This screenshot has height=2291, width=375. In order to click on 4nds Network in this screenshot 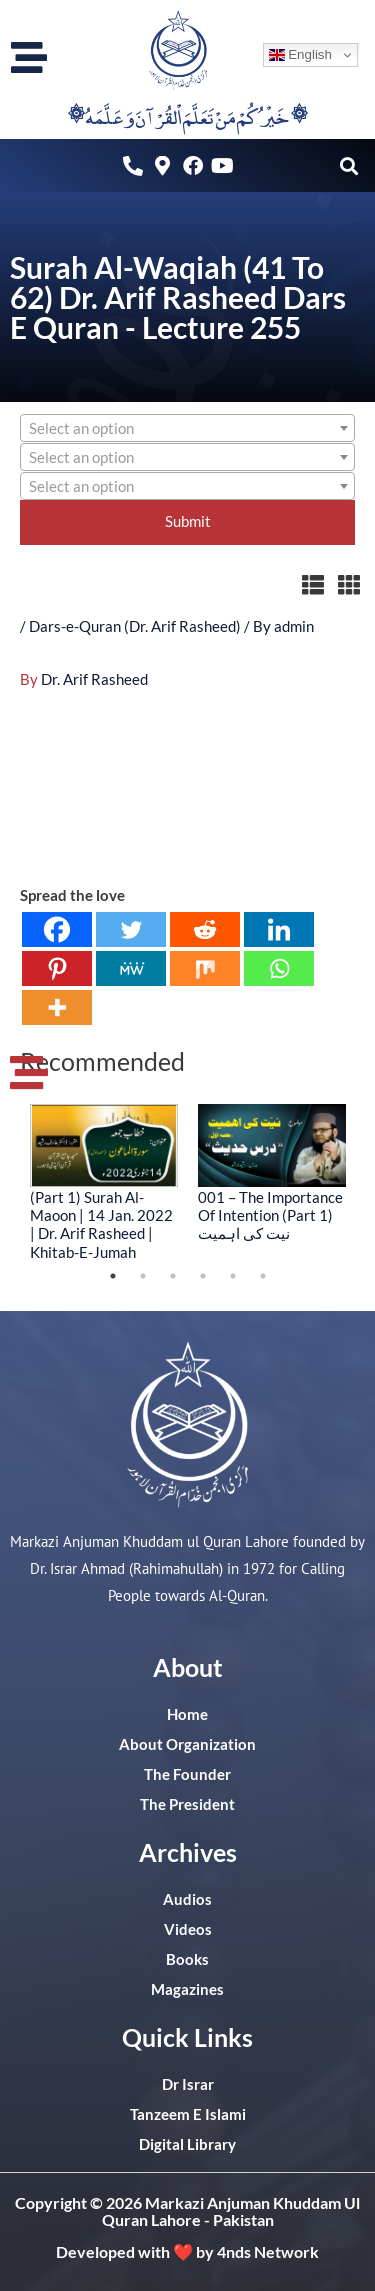, I will do `click(268, 2251)`.